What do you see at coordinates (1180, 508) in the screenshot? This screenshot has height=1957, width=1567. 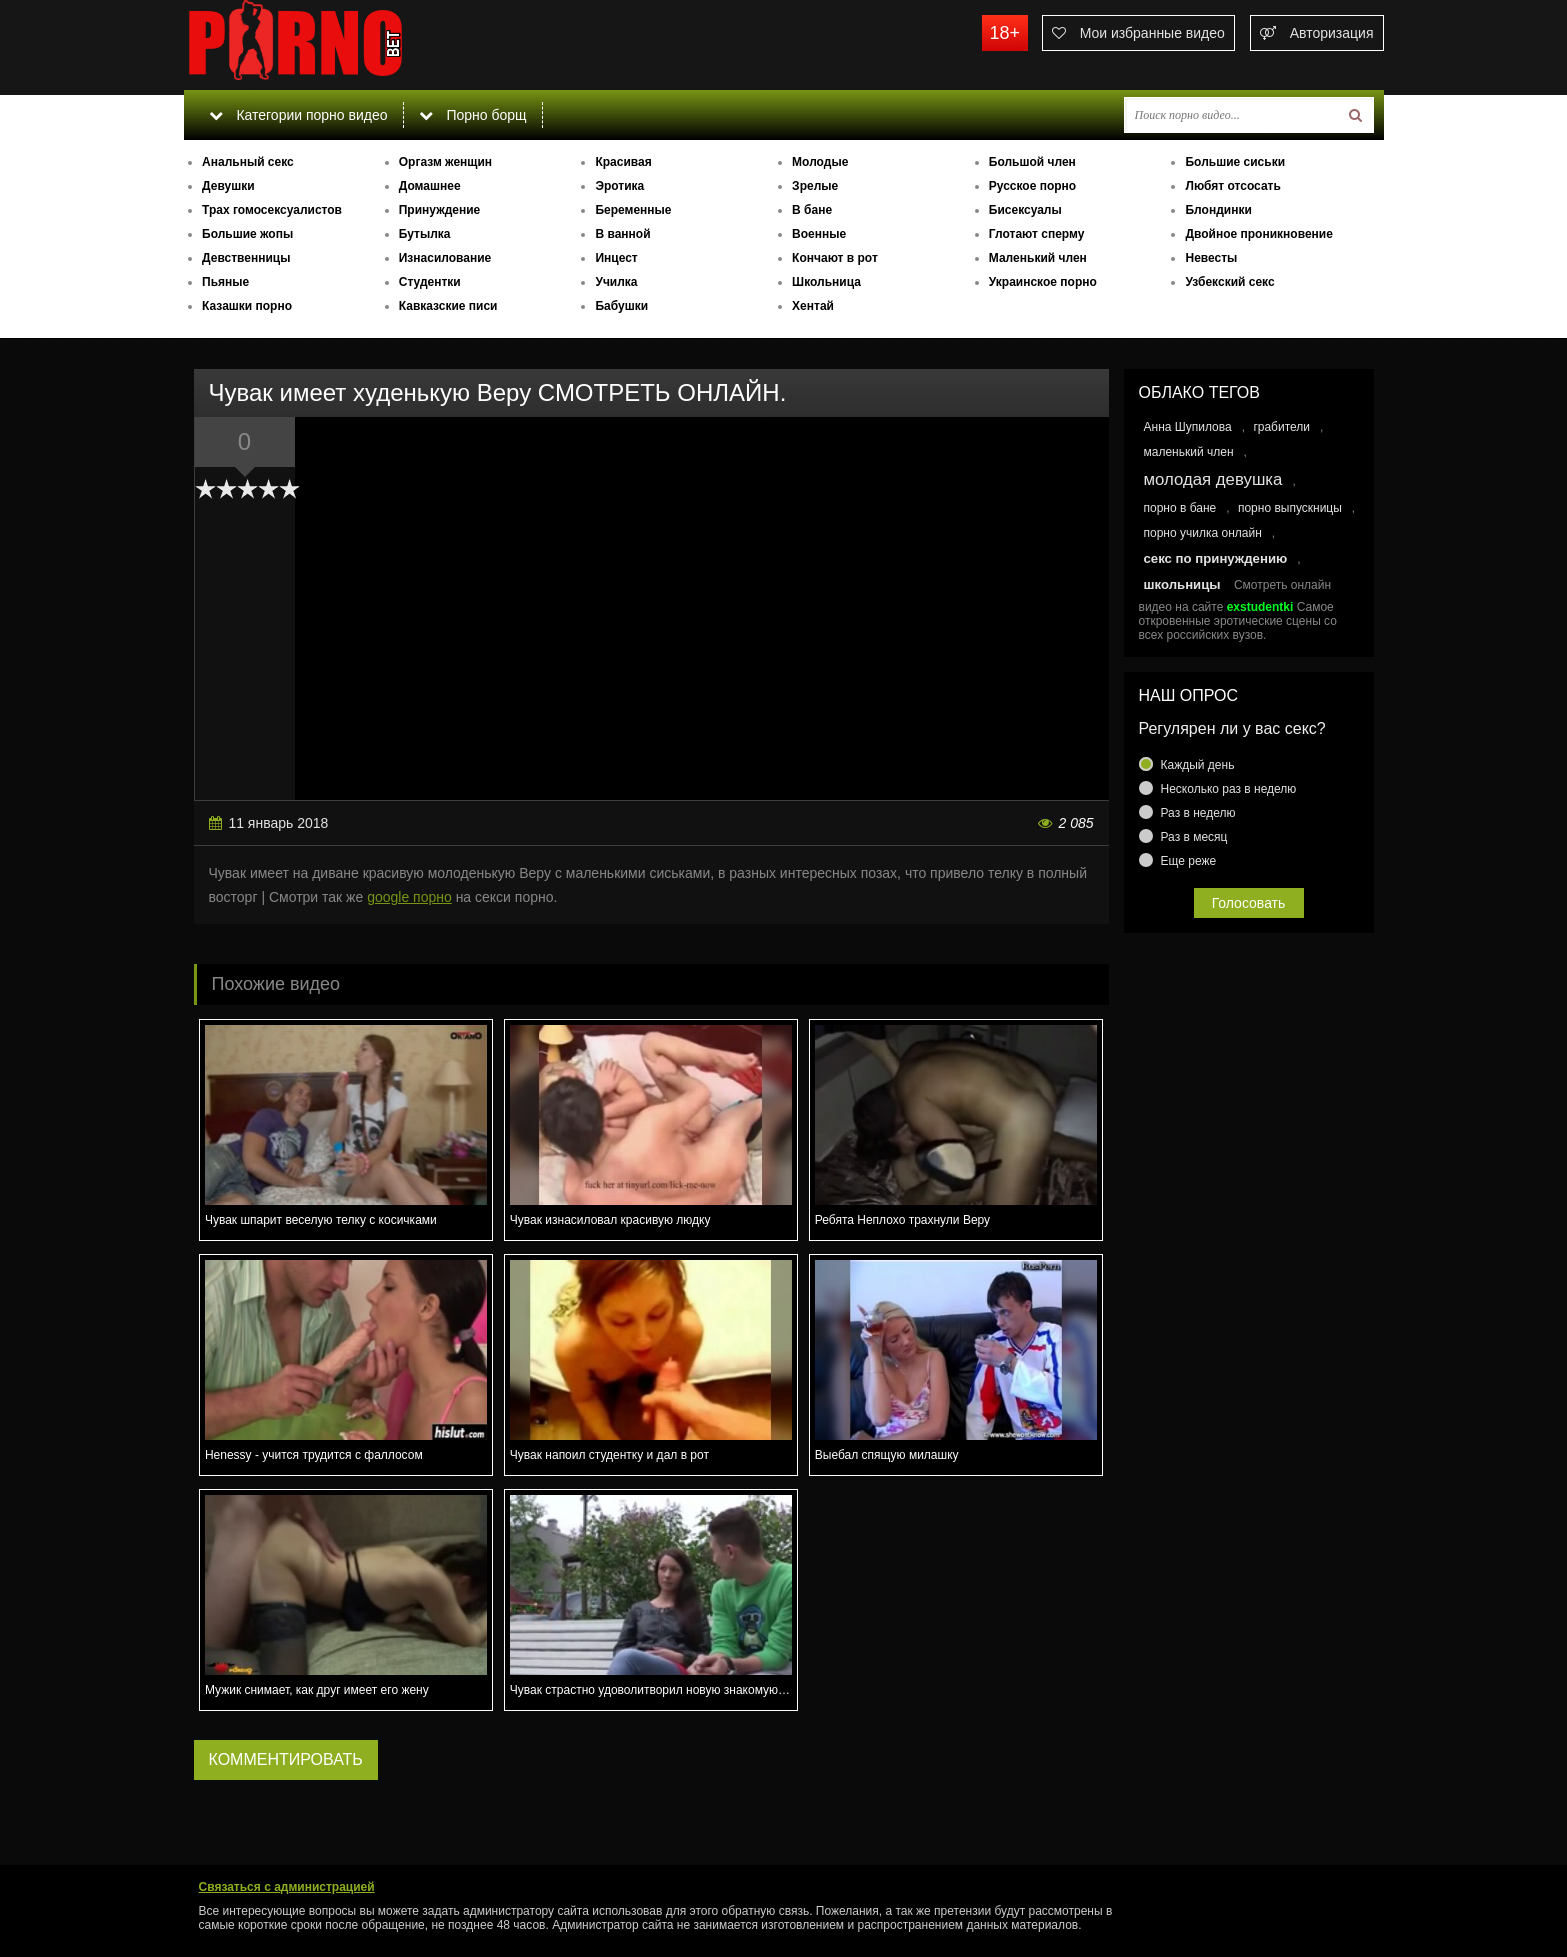 I see `порно в бане` at bounding box center [1180, 508].